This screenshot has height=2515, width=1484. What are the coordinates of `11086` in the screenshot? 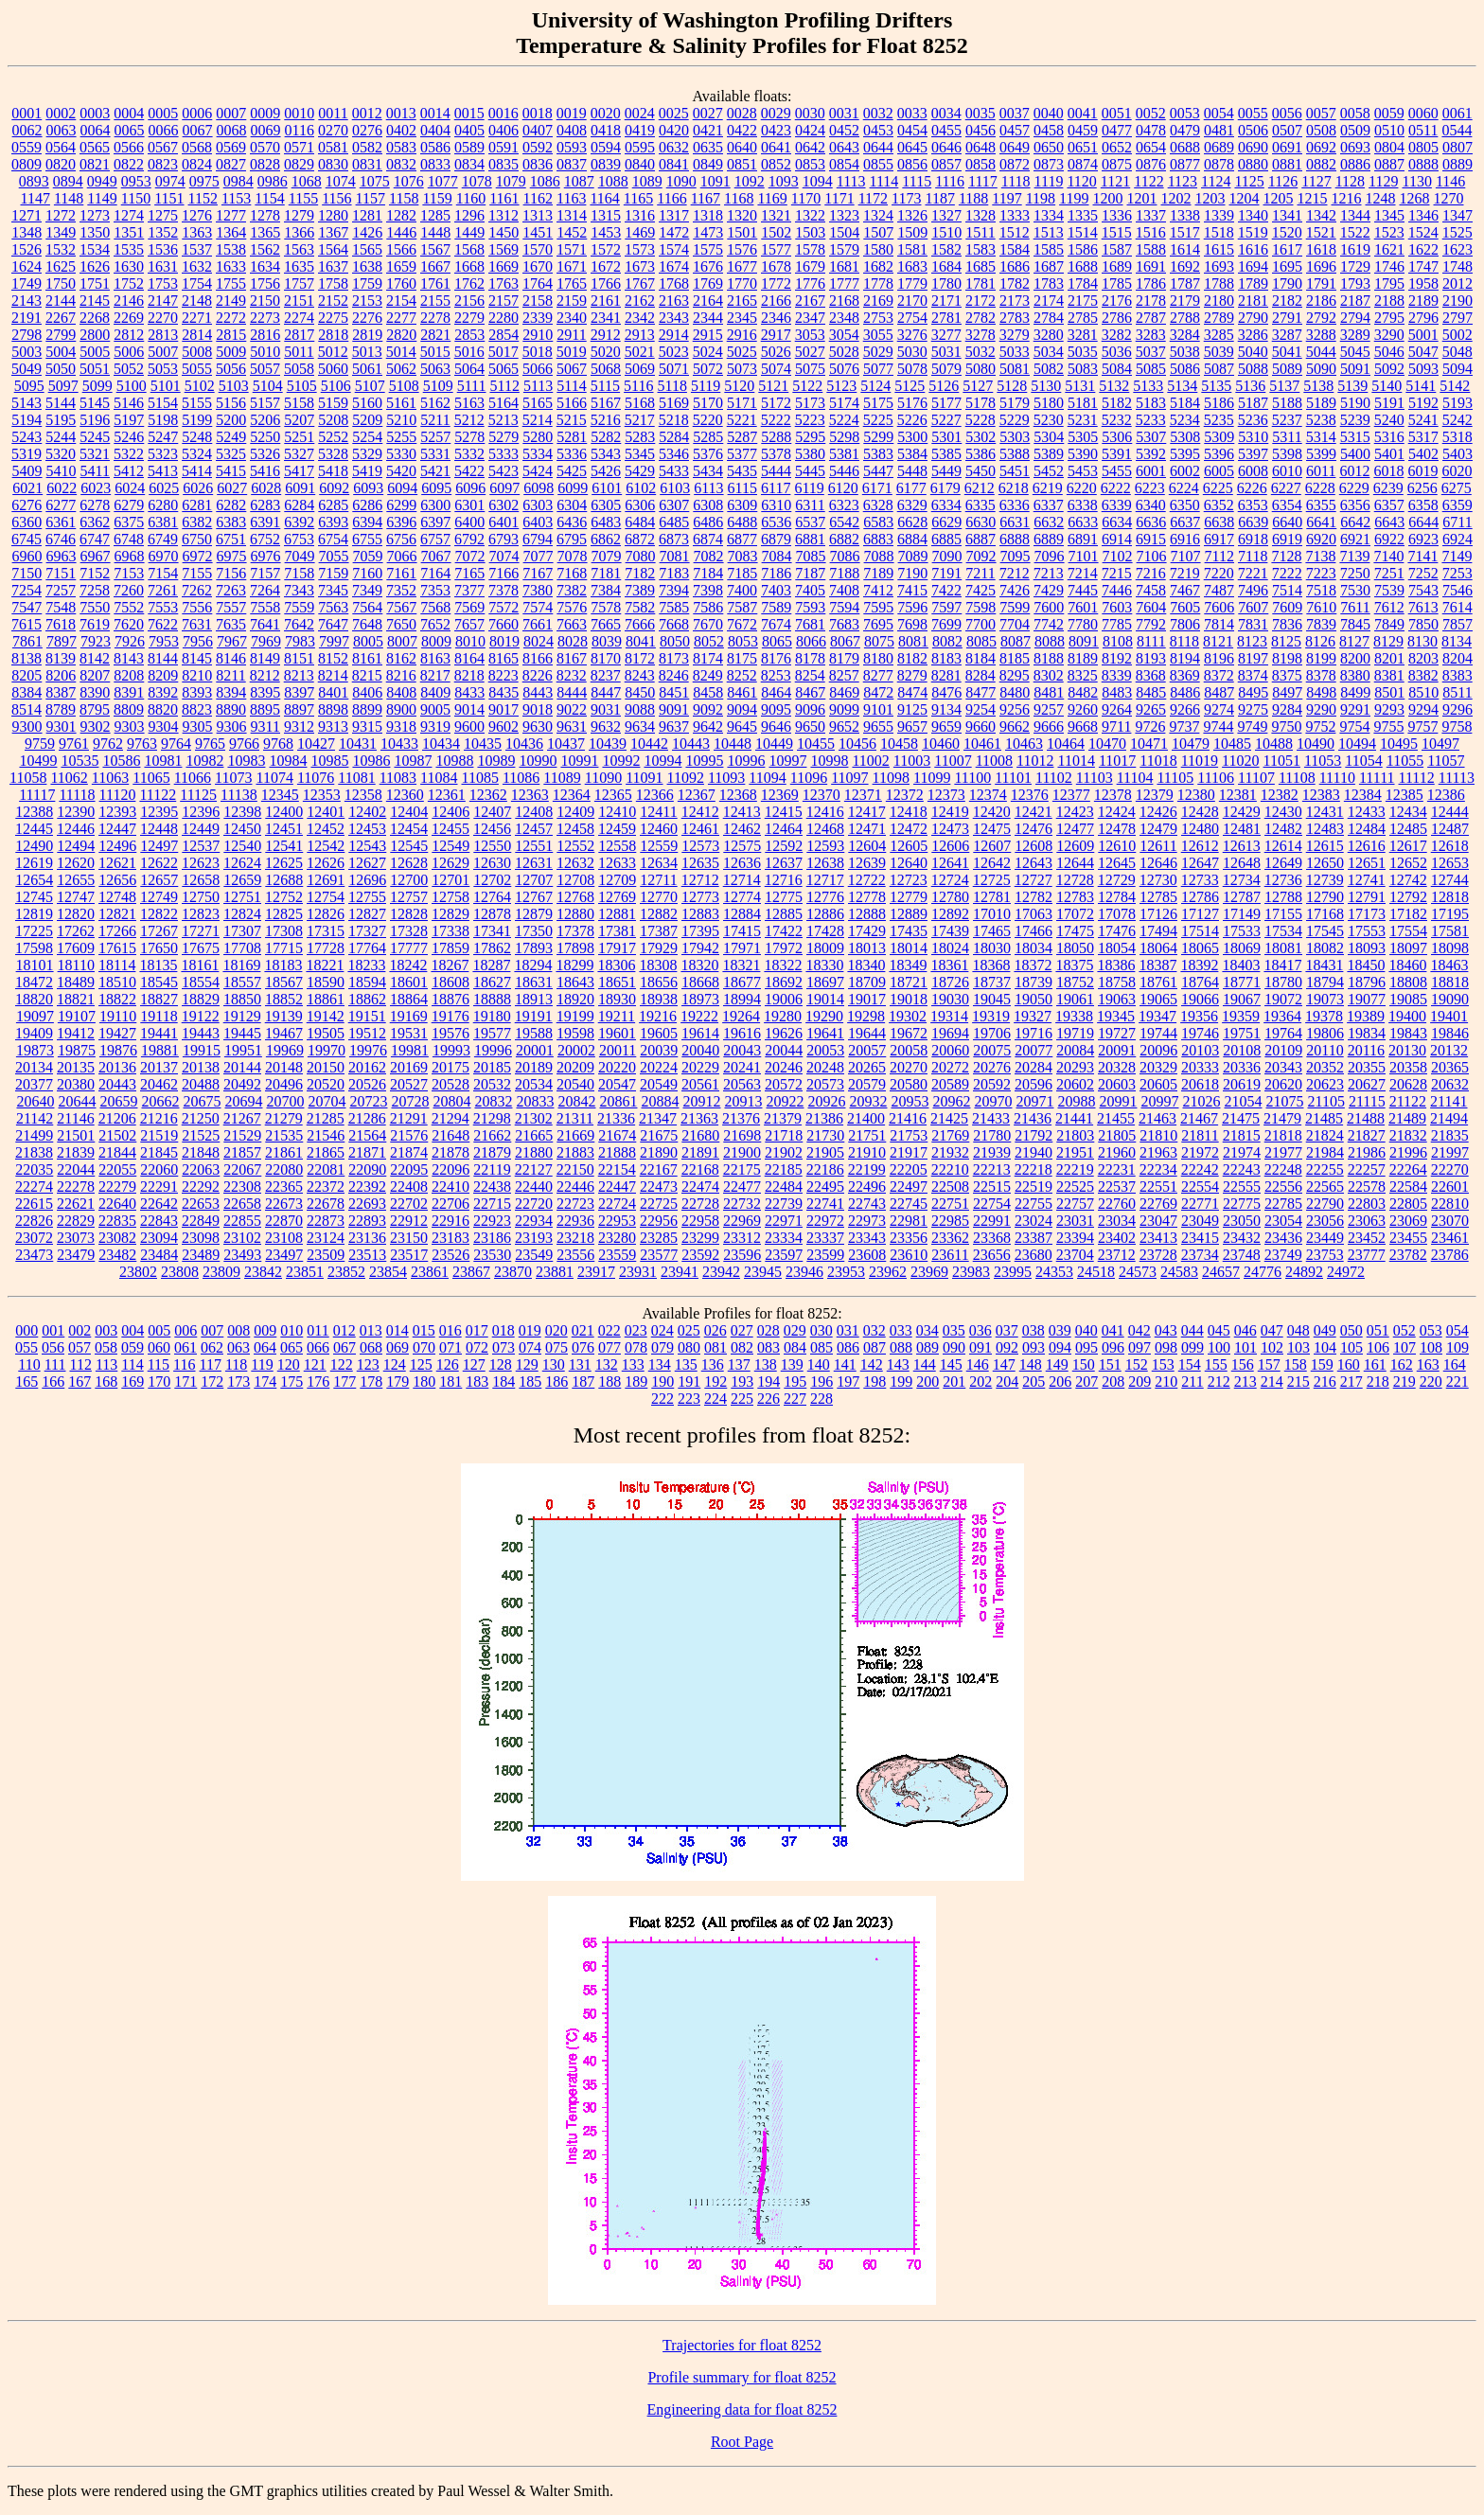 It's located at (521, 778).